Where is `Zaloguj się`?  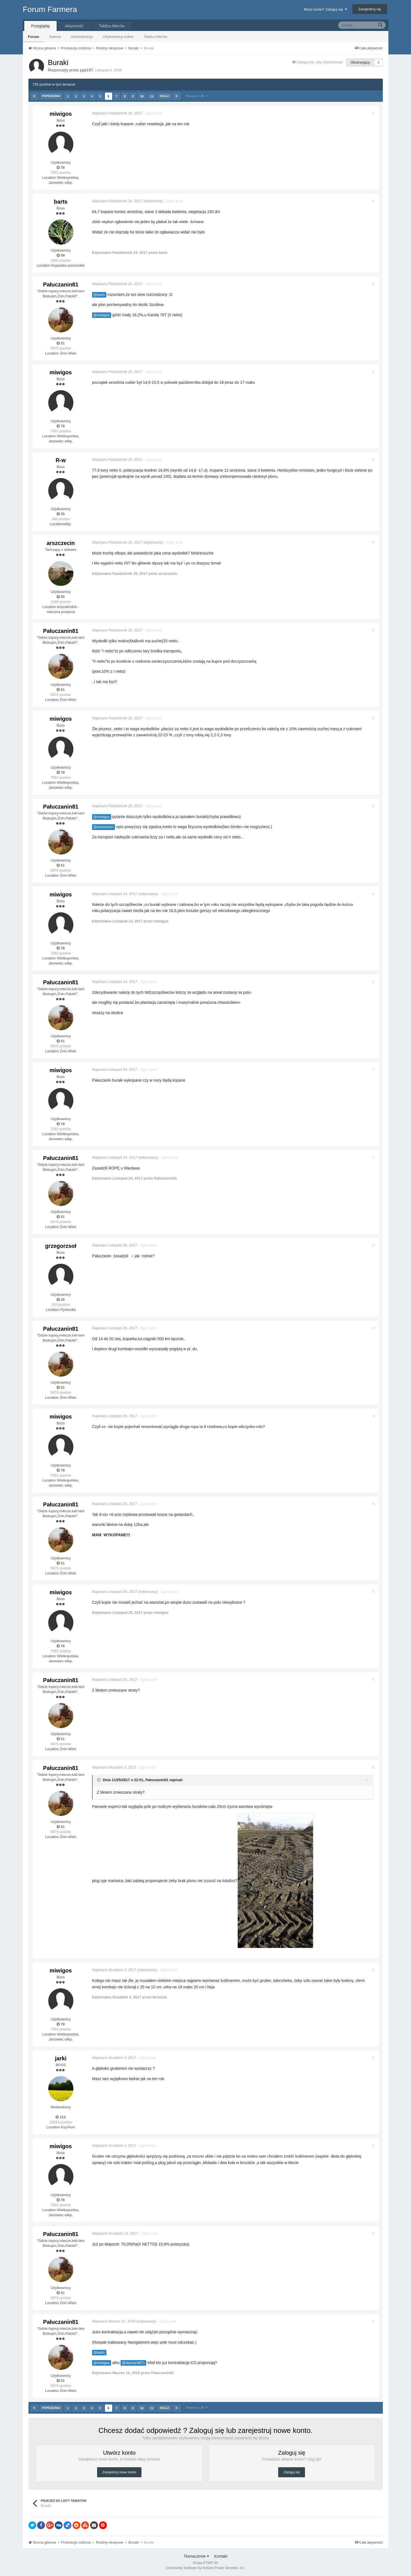
Zaloguj się is located at coordinates (291, 2472).